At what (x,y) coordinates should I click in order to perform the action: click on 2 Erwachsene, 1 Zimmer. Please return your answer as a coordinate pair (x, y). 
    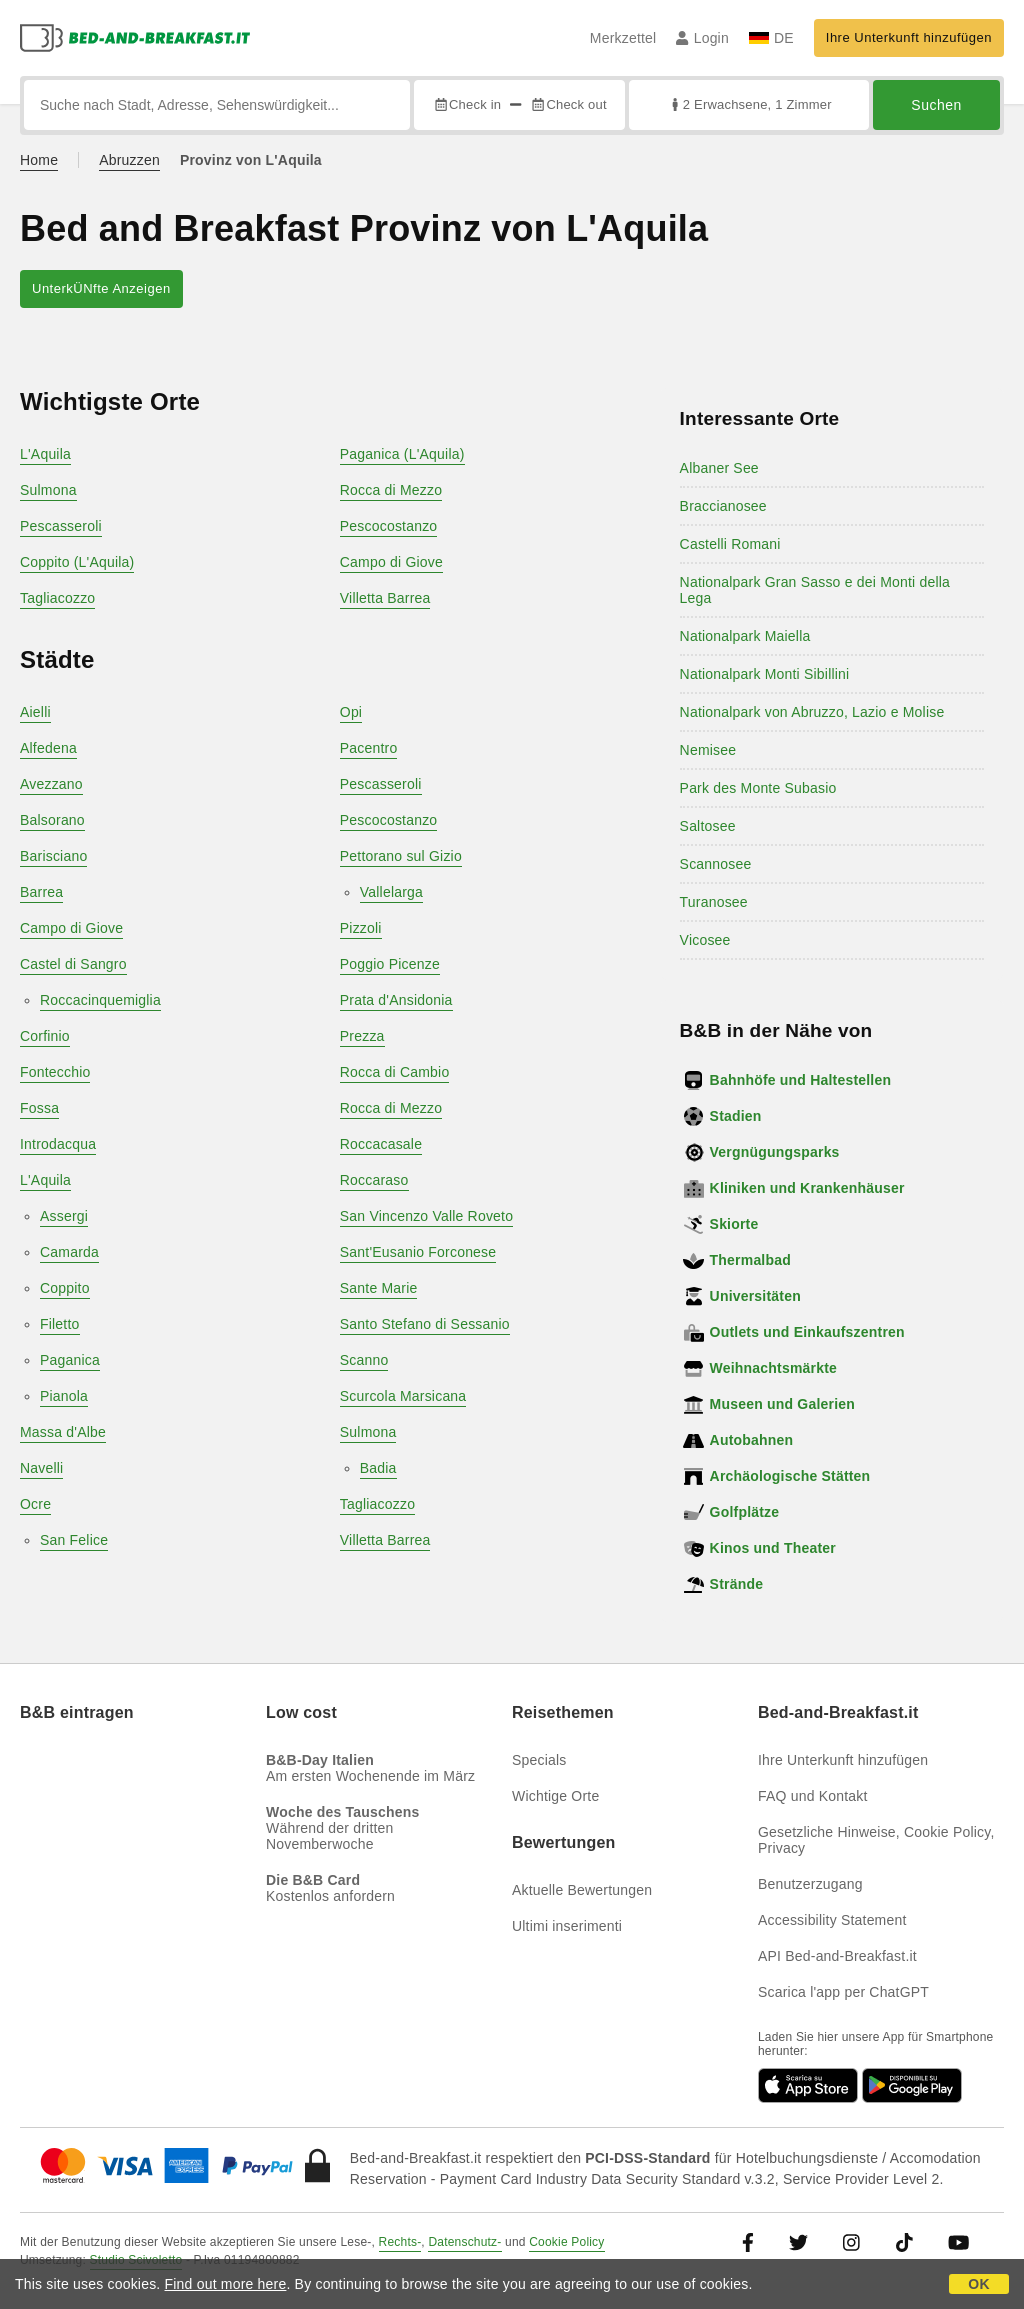
    Looking at the image, I should click on (749, 104).